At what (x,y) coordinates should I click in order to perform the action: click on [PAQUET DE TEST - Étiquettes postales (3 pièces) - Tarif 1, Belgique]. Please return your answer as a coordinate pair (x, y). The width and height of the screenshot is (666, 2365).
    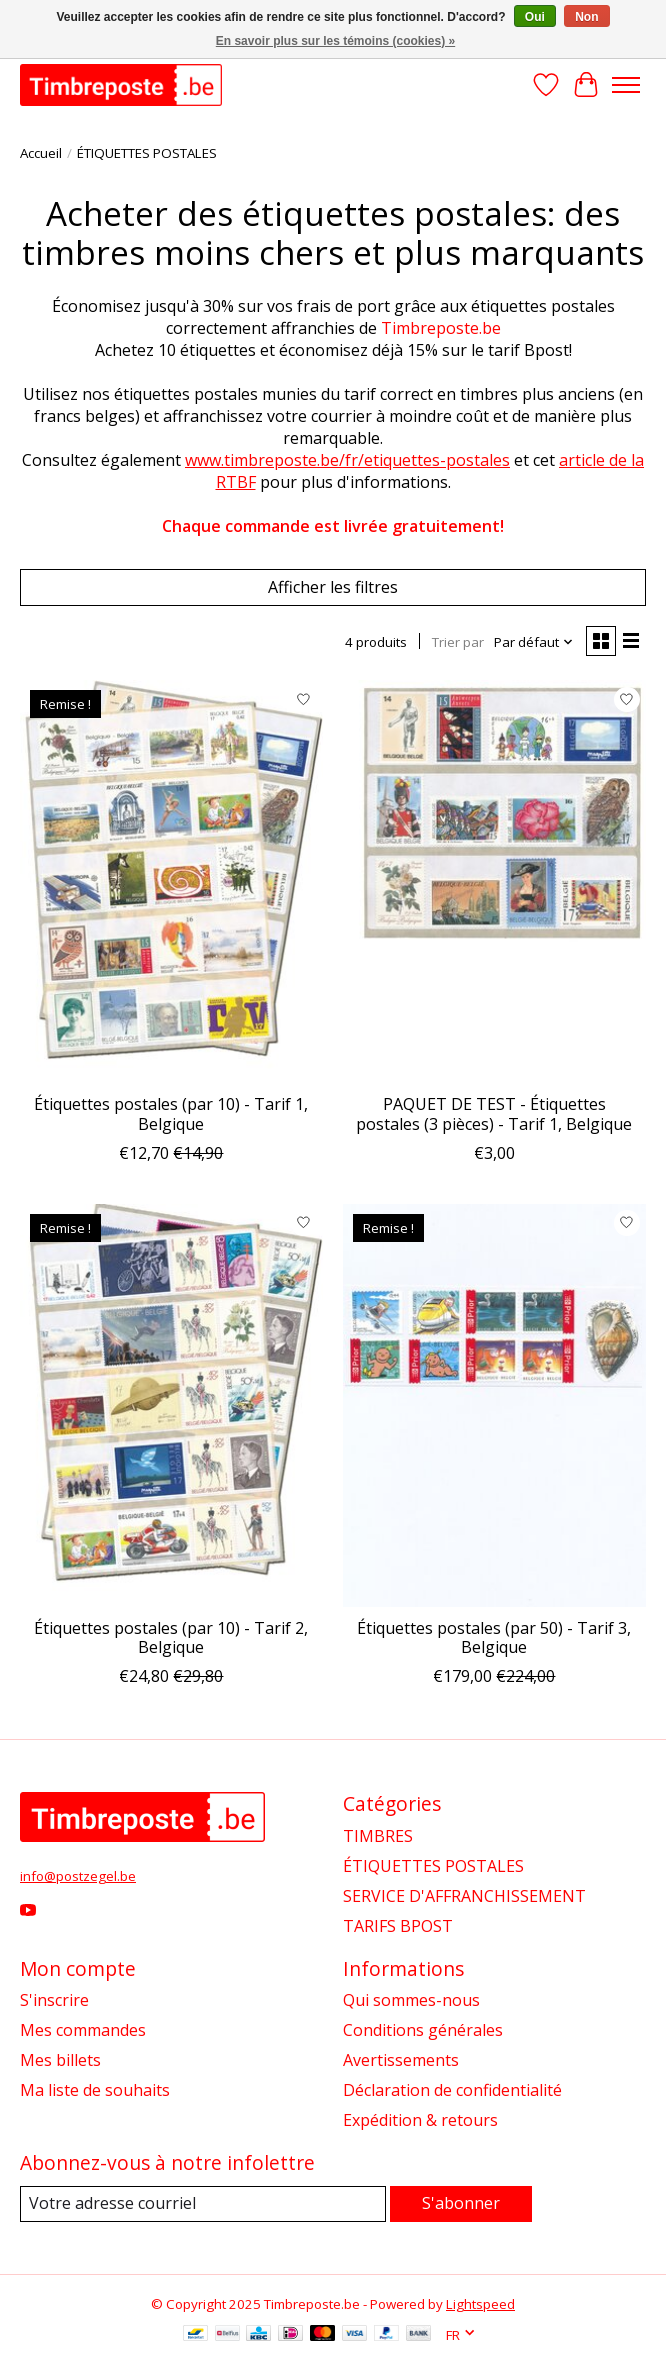
    Looking at the image, I should click on (494, 881).